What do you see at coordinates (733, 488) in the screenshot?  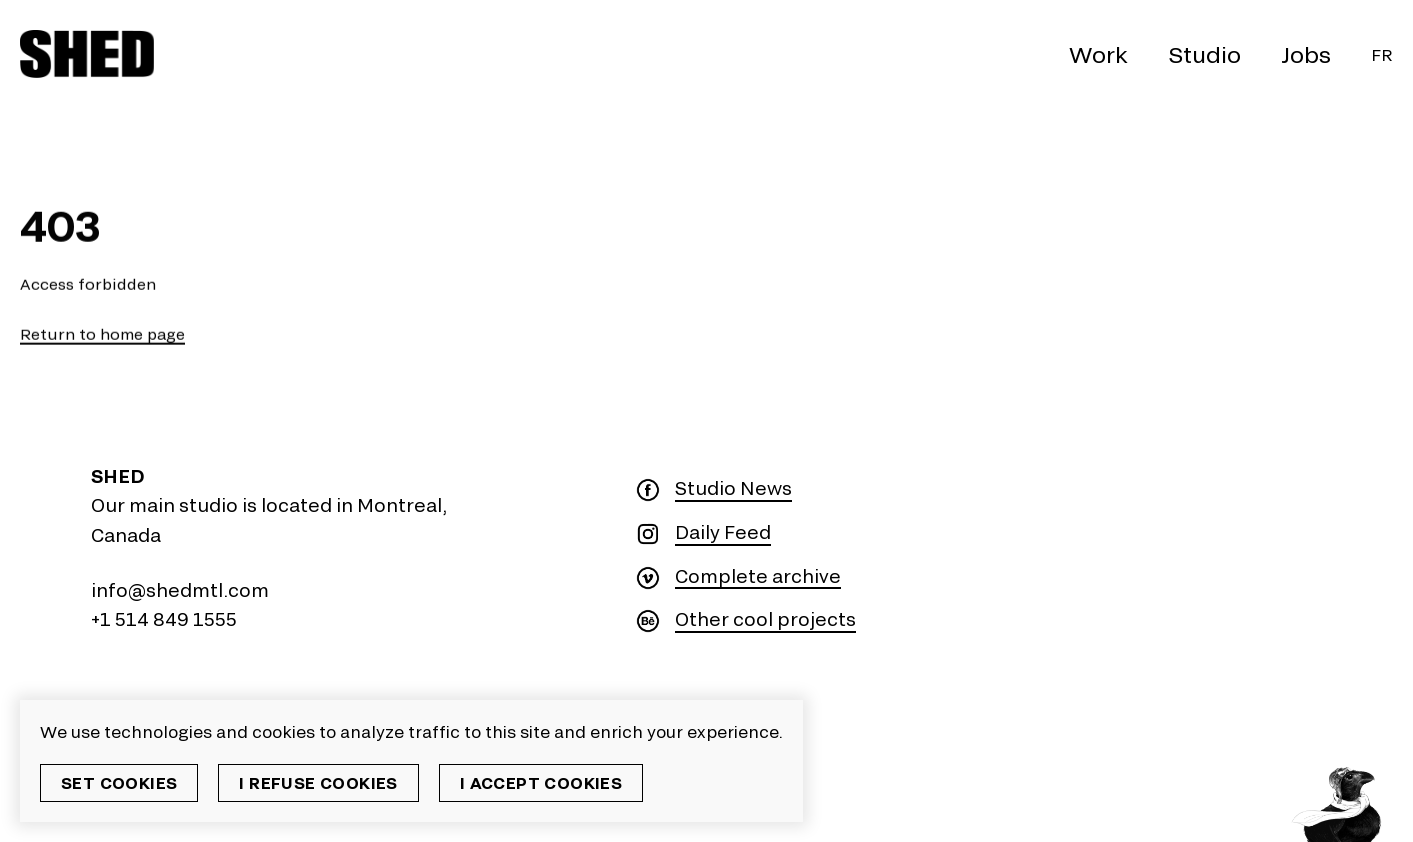 I see `Studio News` at bounding box center [733, 488].